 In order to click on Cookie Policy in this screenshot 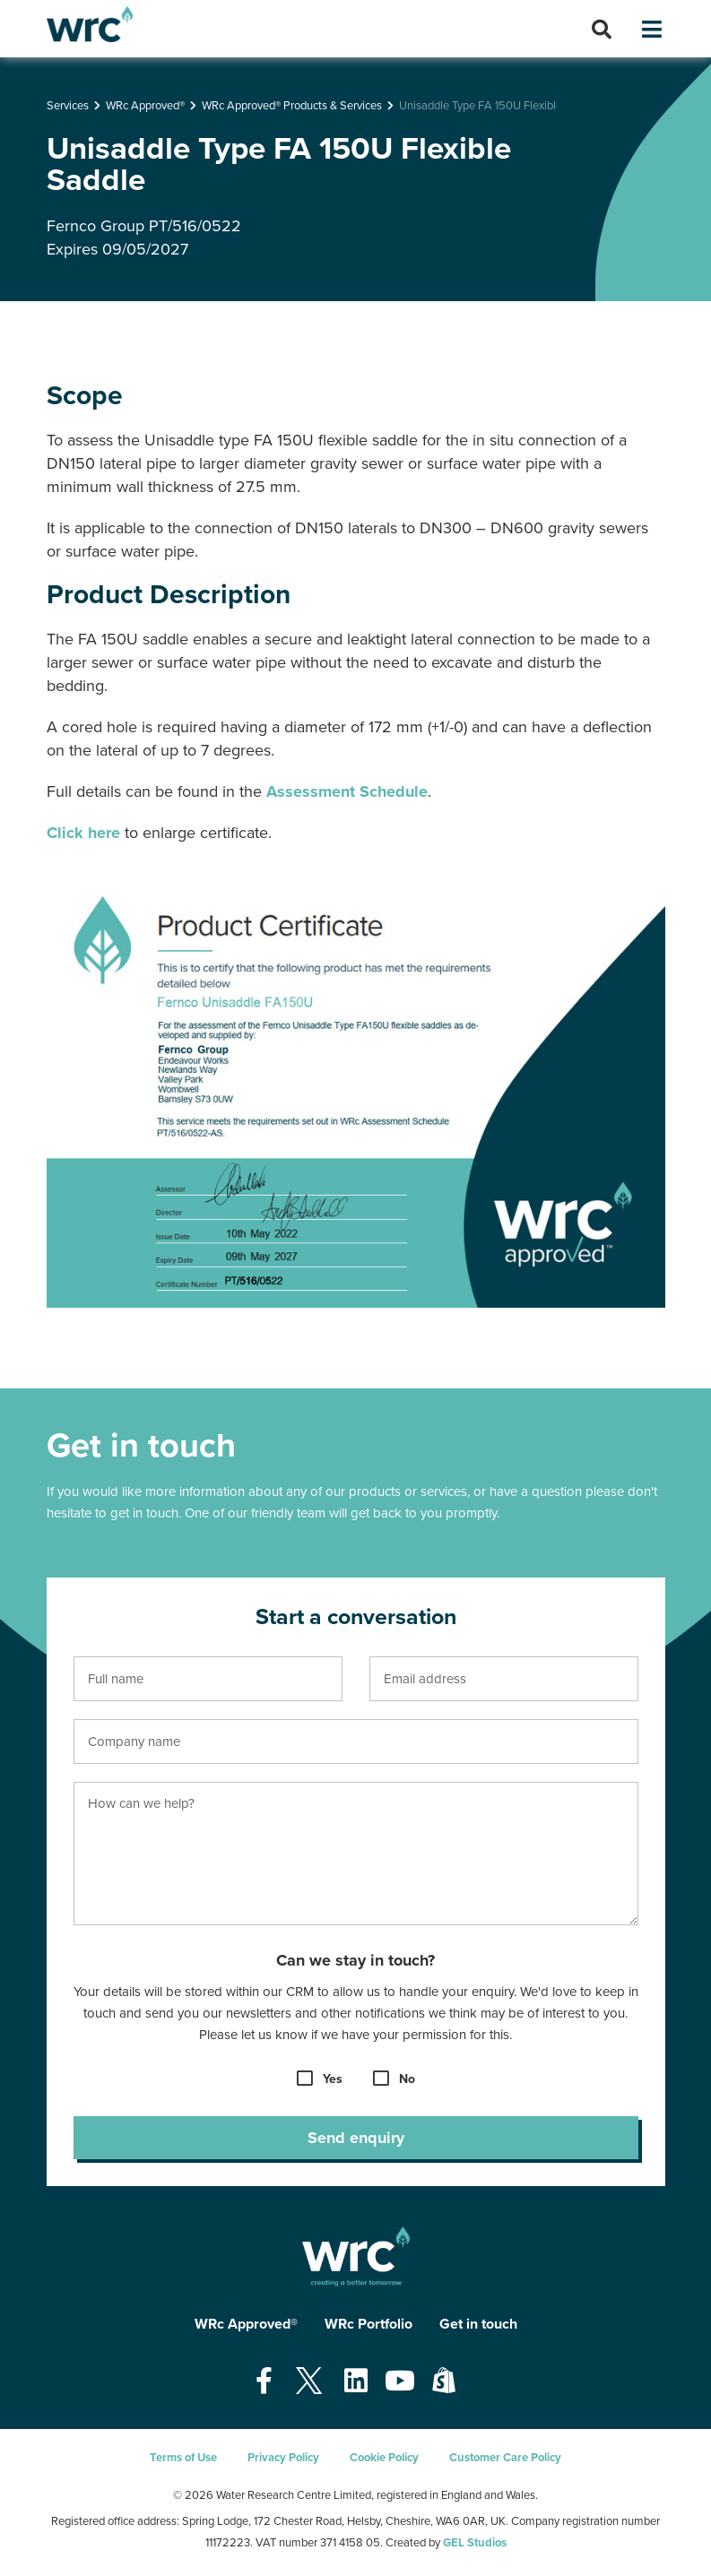, I will do `click(384, 2458)`.